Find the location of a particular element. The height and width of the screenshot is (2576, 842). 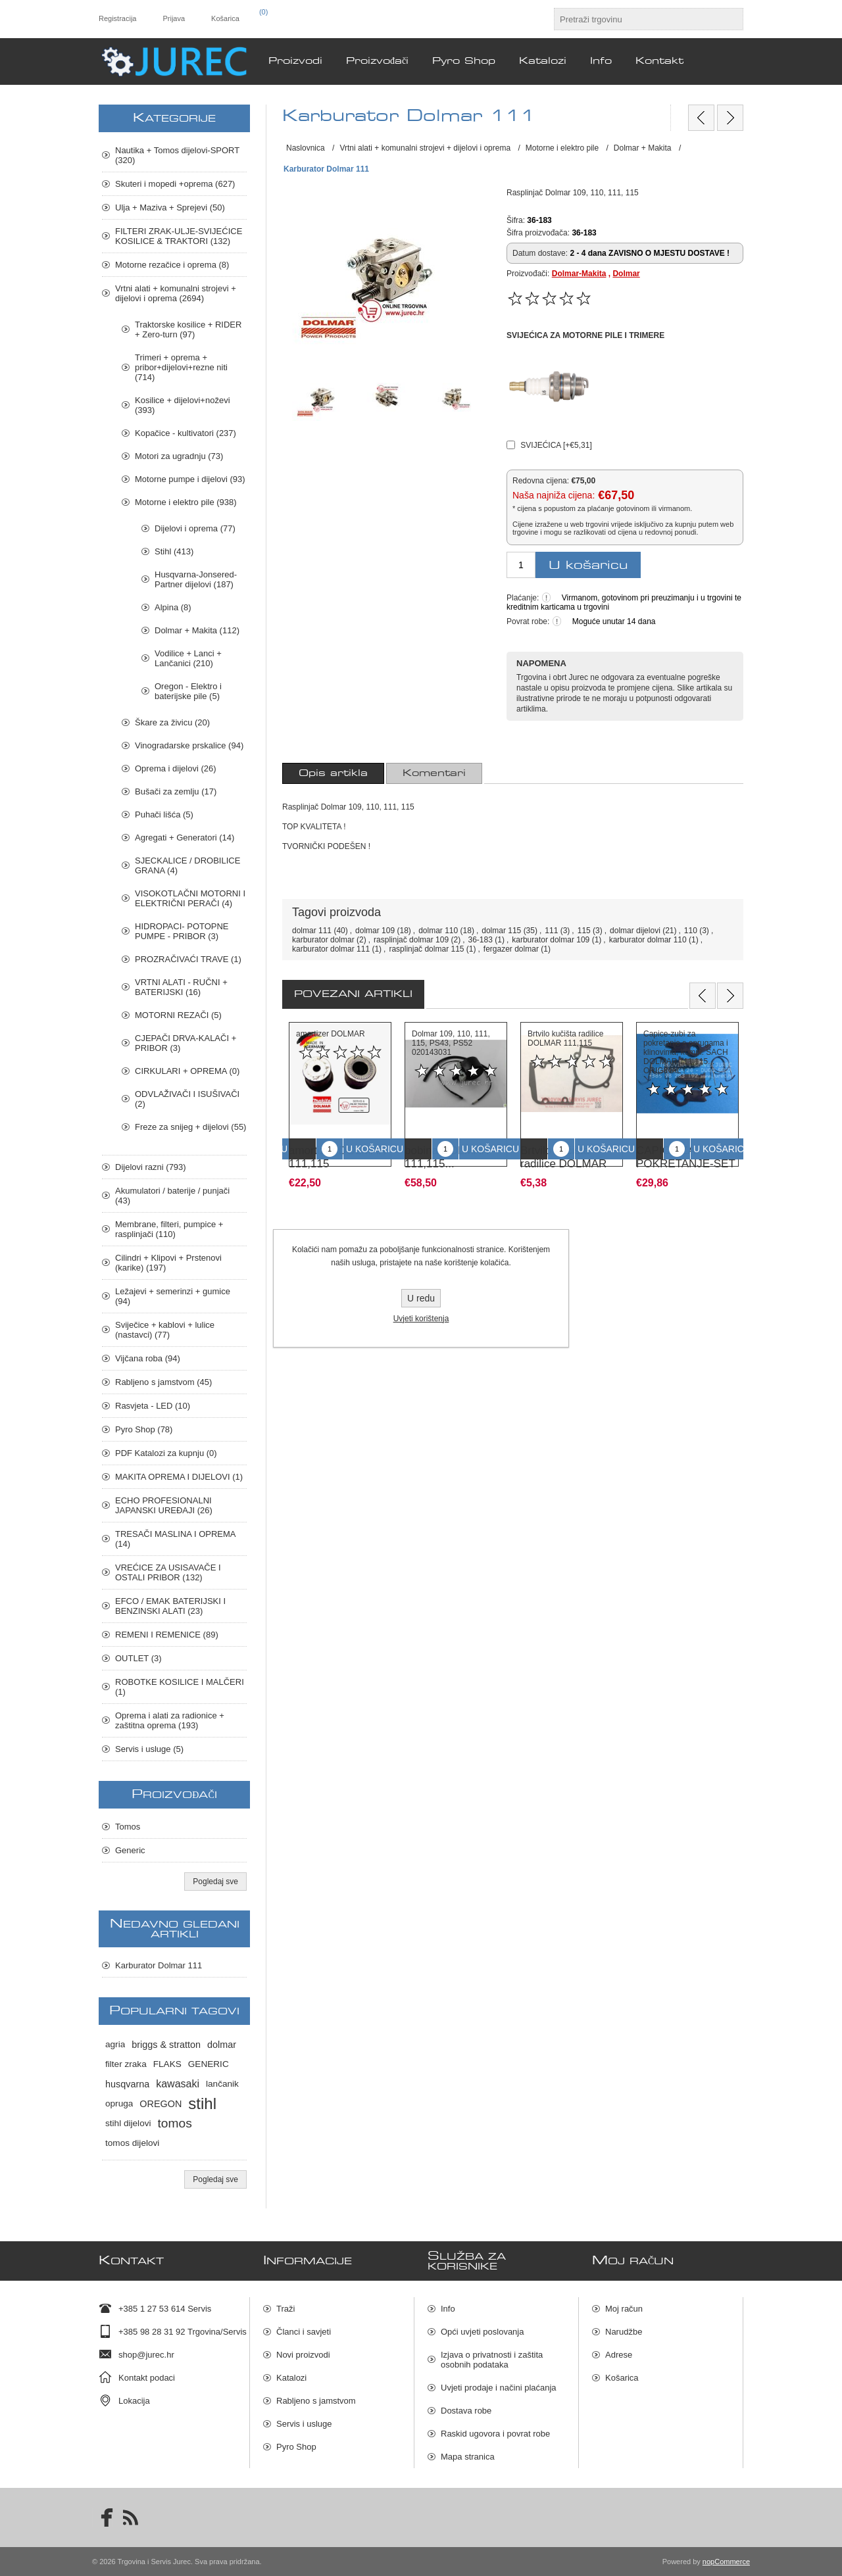

HIDROPACI- POTOPNE PUMPE - PRIBOR (3) is located at coordinates (182, 931).